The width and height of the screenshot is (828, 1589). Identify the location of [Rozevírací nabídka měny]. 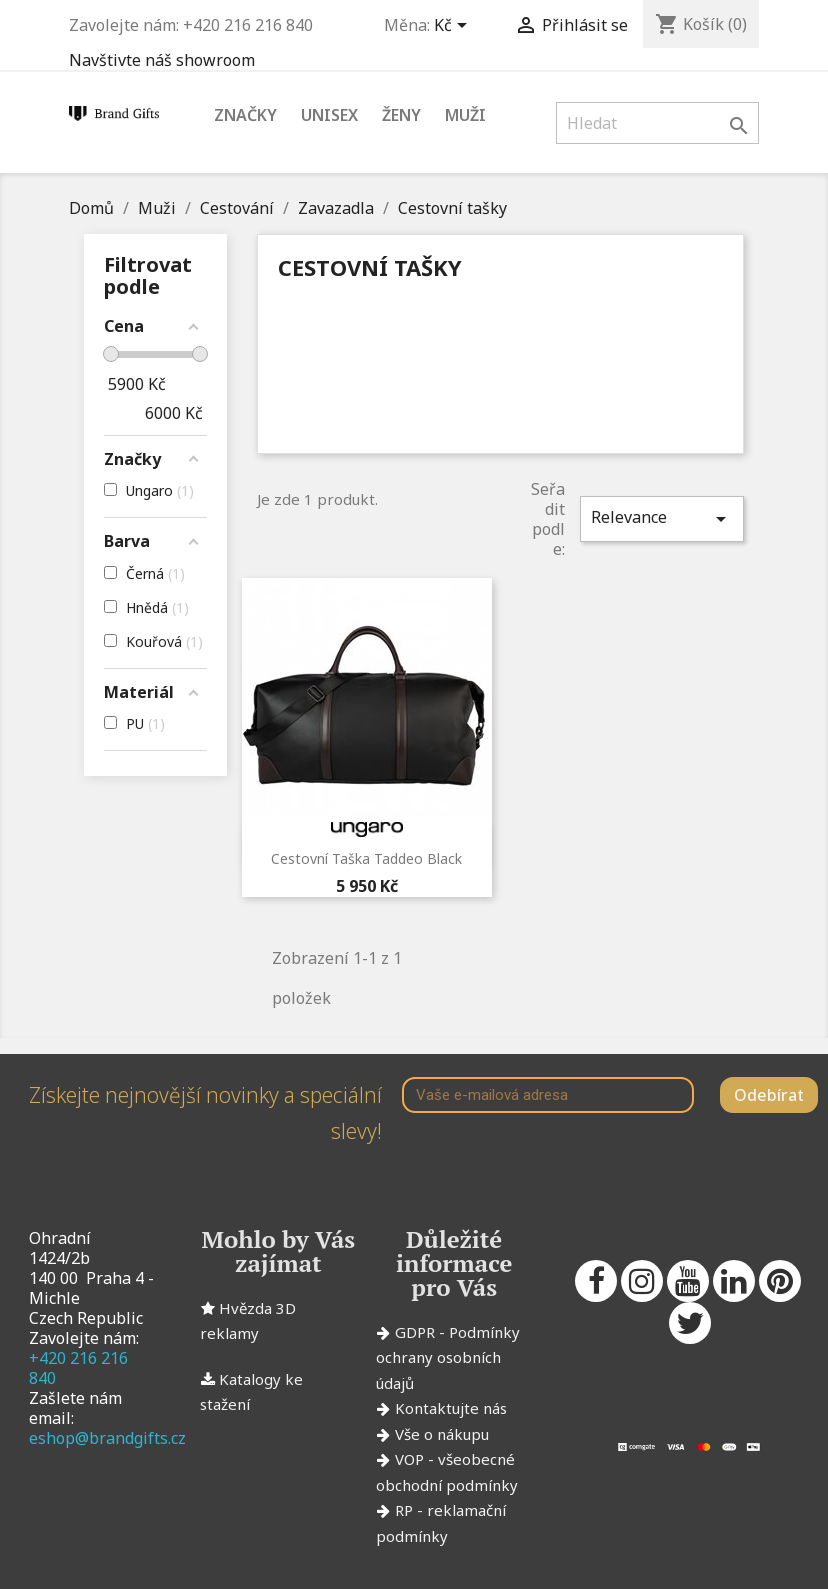
(454, 27).